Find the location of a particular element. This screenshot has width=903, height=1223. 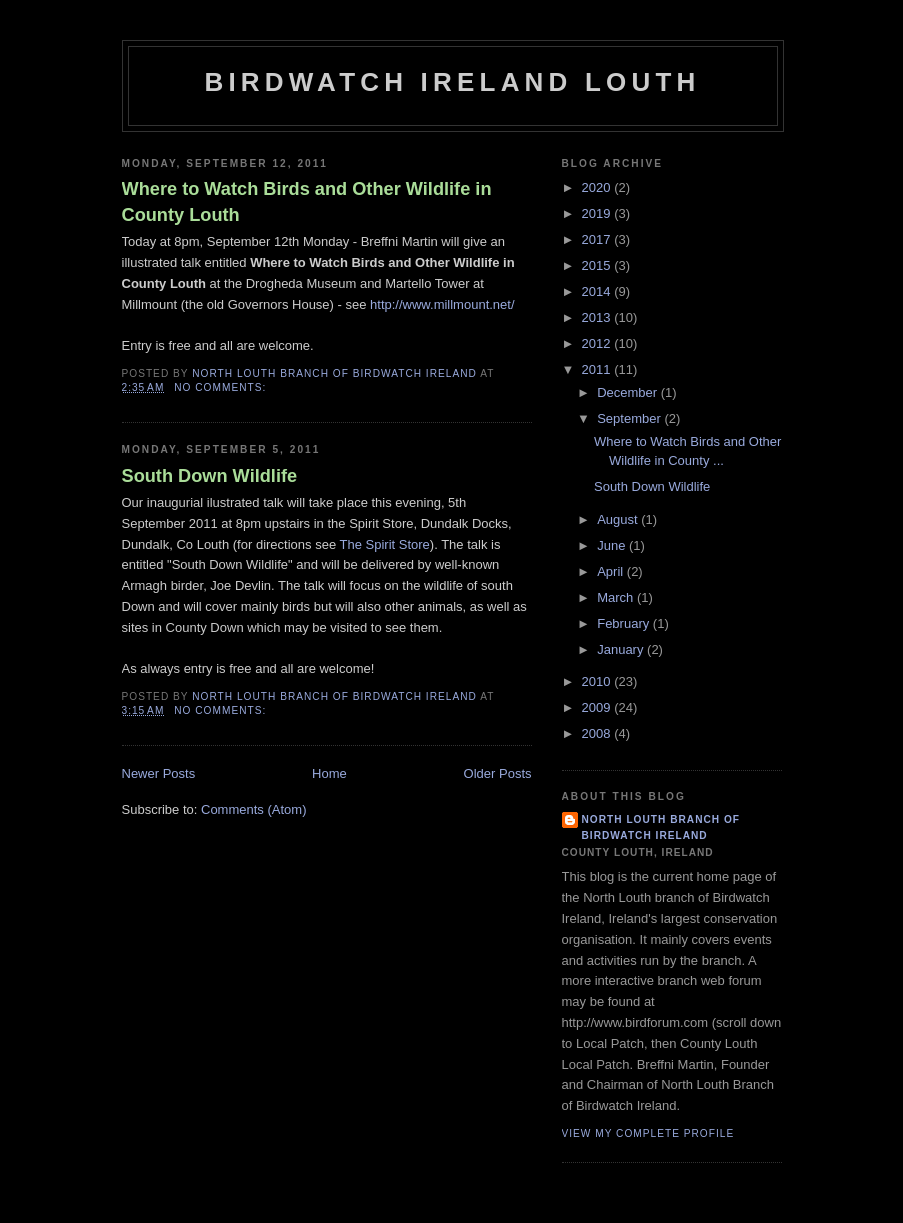

2008 is located at coordinates (598, 733).